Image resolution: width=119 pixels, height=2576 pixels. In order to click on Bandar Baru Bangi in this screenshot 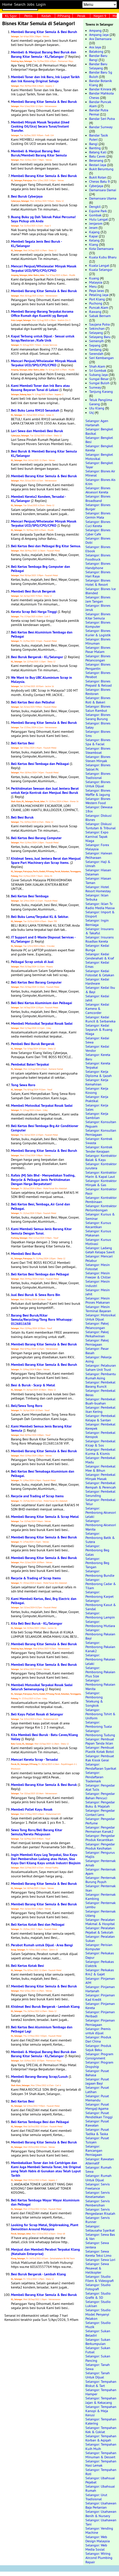, I will do `click(98, 57)`.